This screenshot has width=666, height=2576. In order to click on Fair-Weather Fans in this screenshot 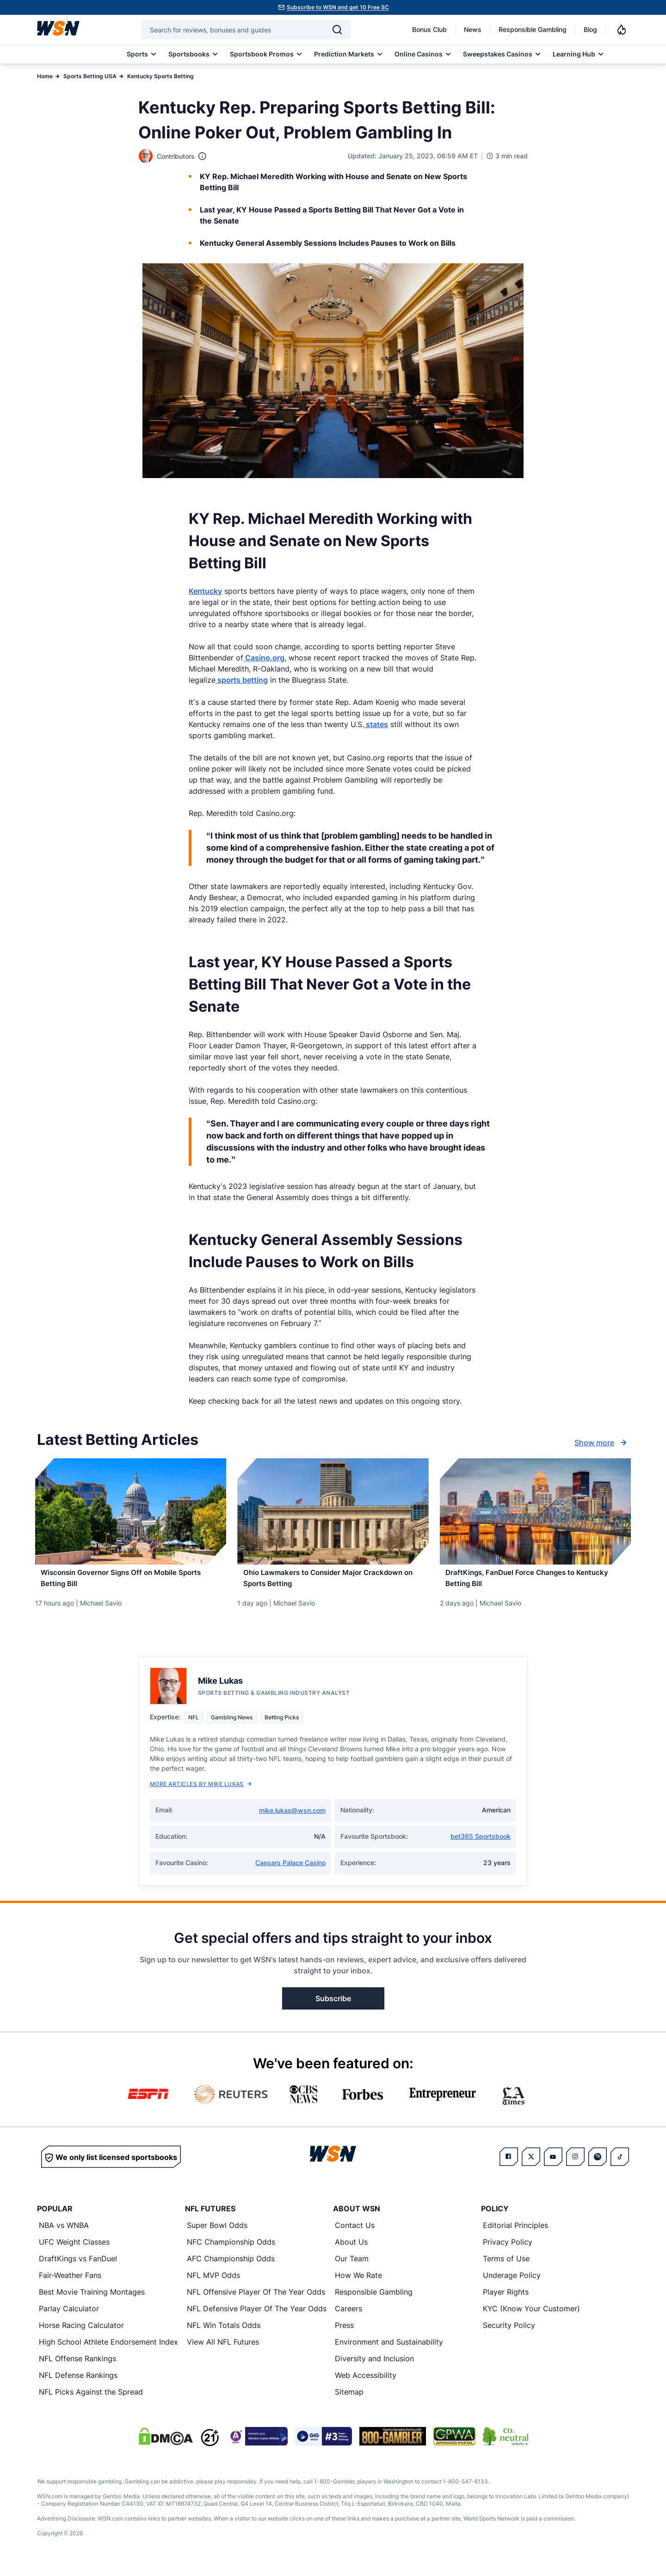, I will do `click(70, 2284)`.